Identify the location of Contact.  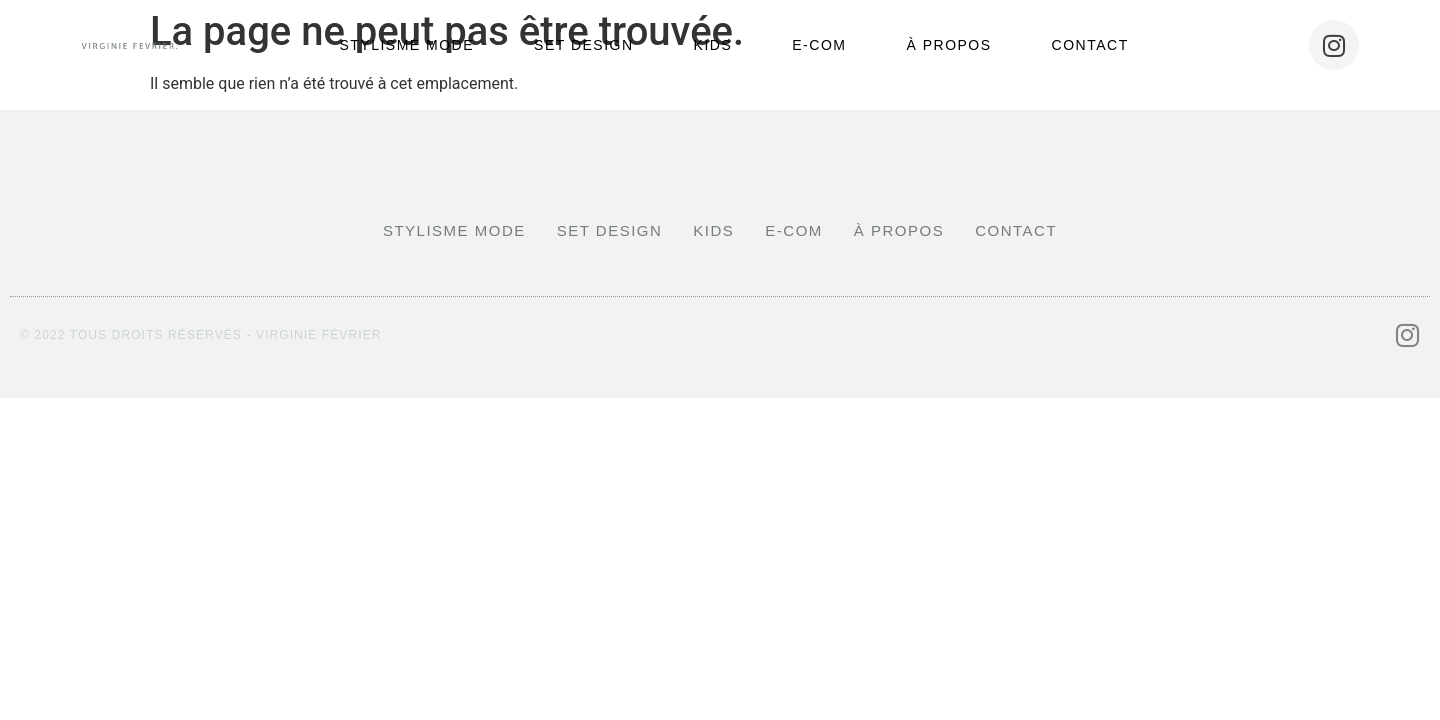
(1090, 45).